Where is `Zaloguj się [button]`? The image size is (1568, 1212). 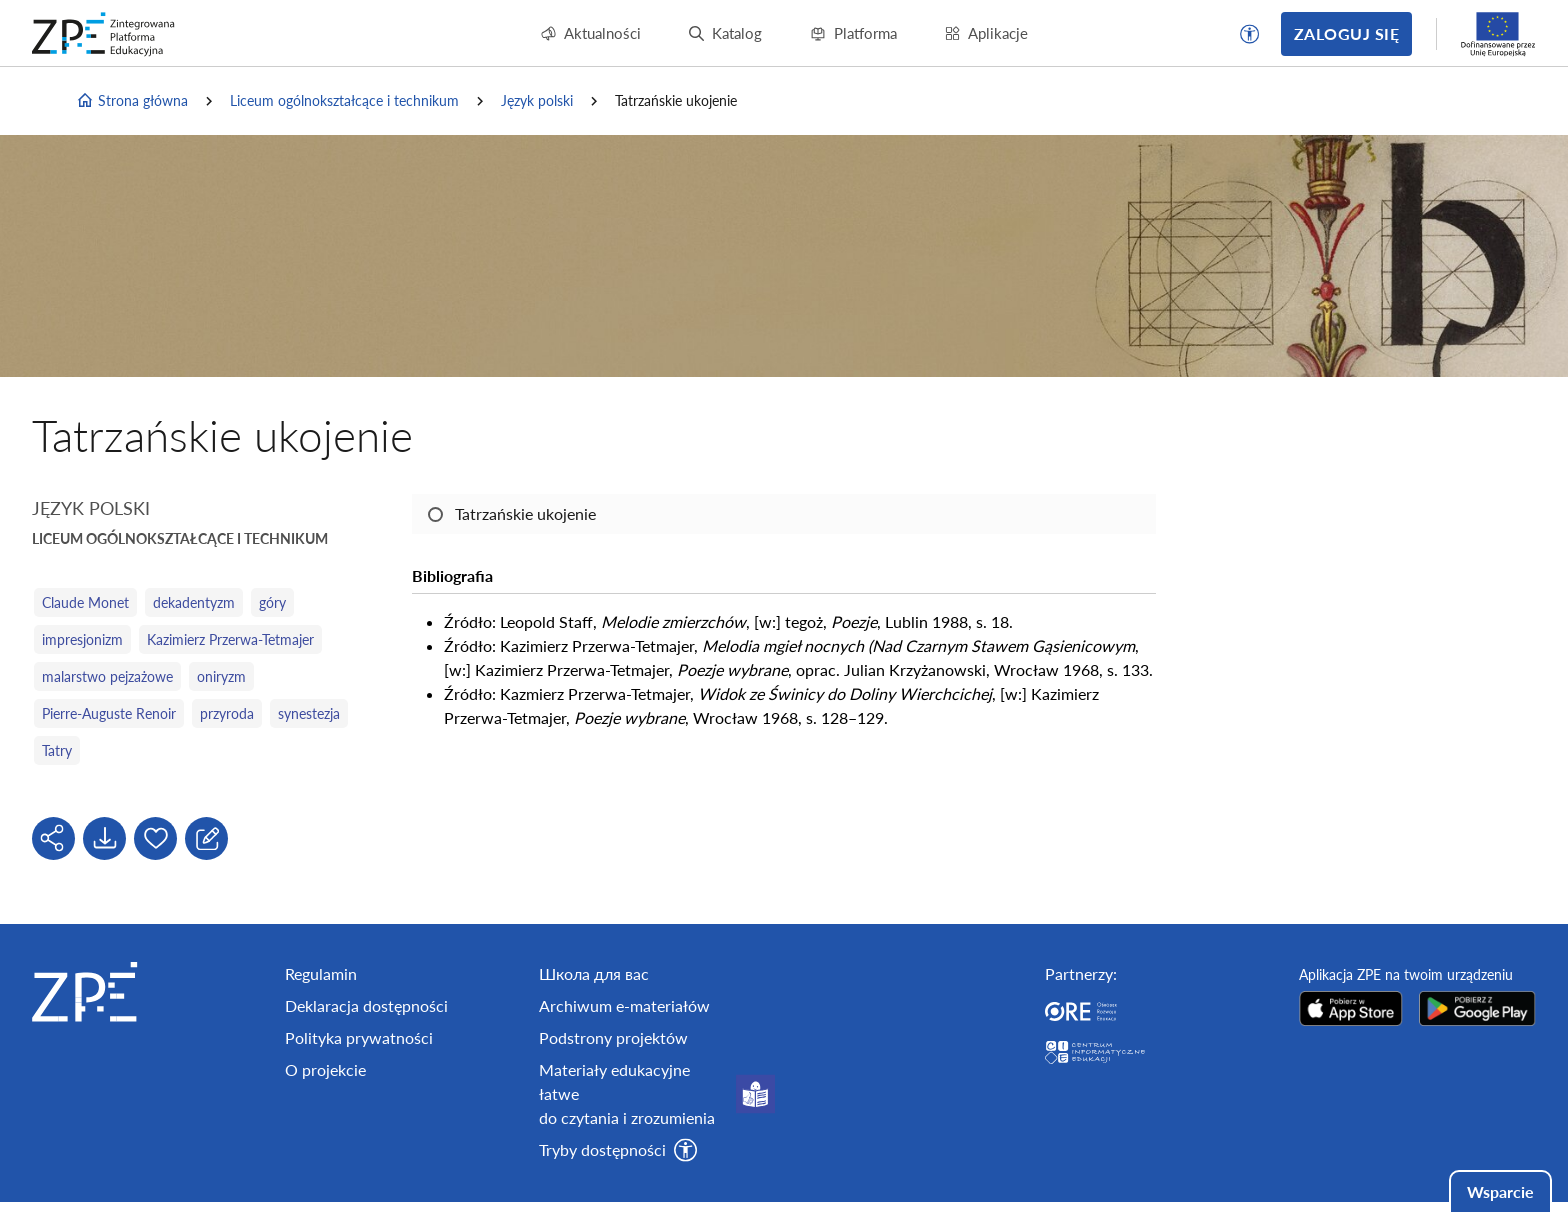
Zaloguj się [button] is located at coordinates (1346, 33).